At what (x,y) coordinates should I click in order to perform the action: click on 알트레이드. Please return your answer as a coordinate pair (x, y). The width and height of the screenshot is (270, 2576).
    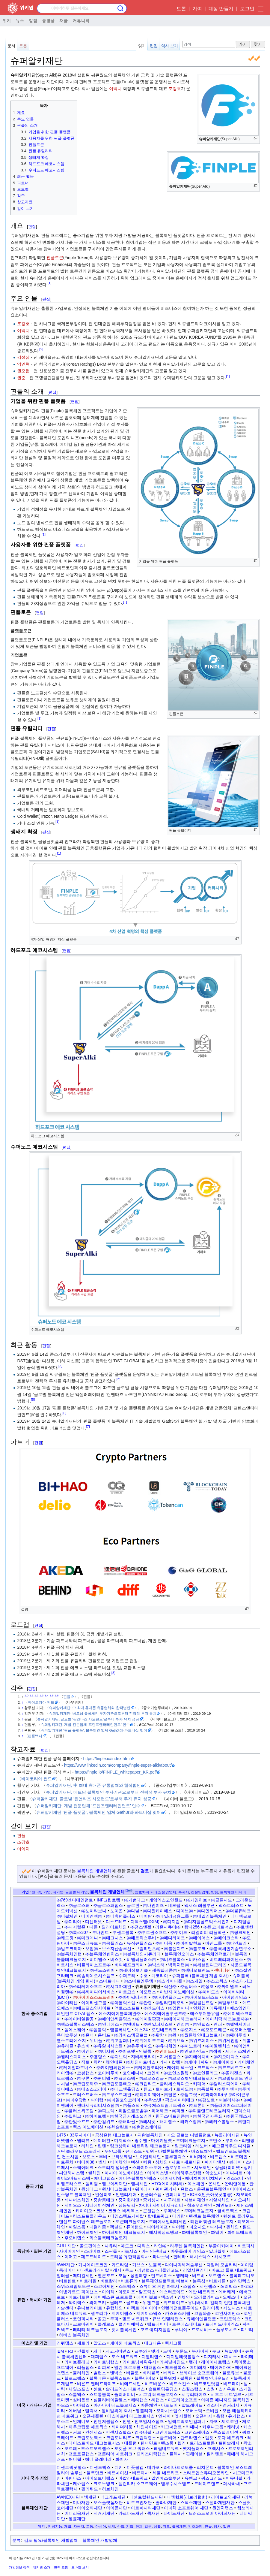
    Looking at the image, I should click on (192, 2405).